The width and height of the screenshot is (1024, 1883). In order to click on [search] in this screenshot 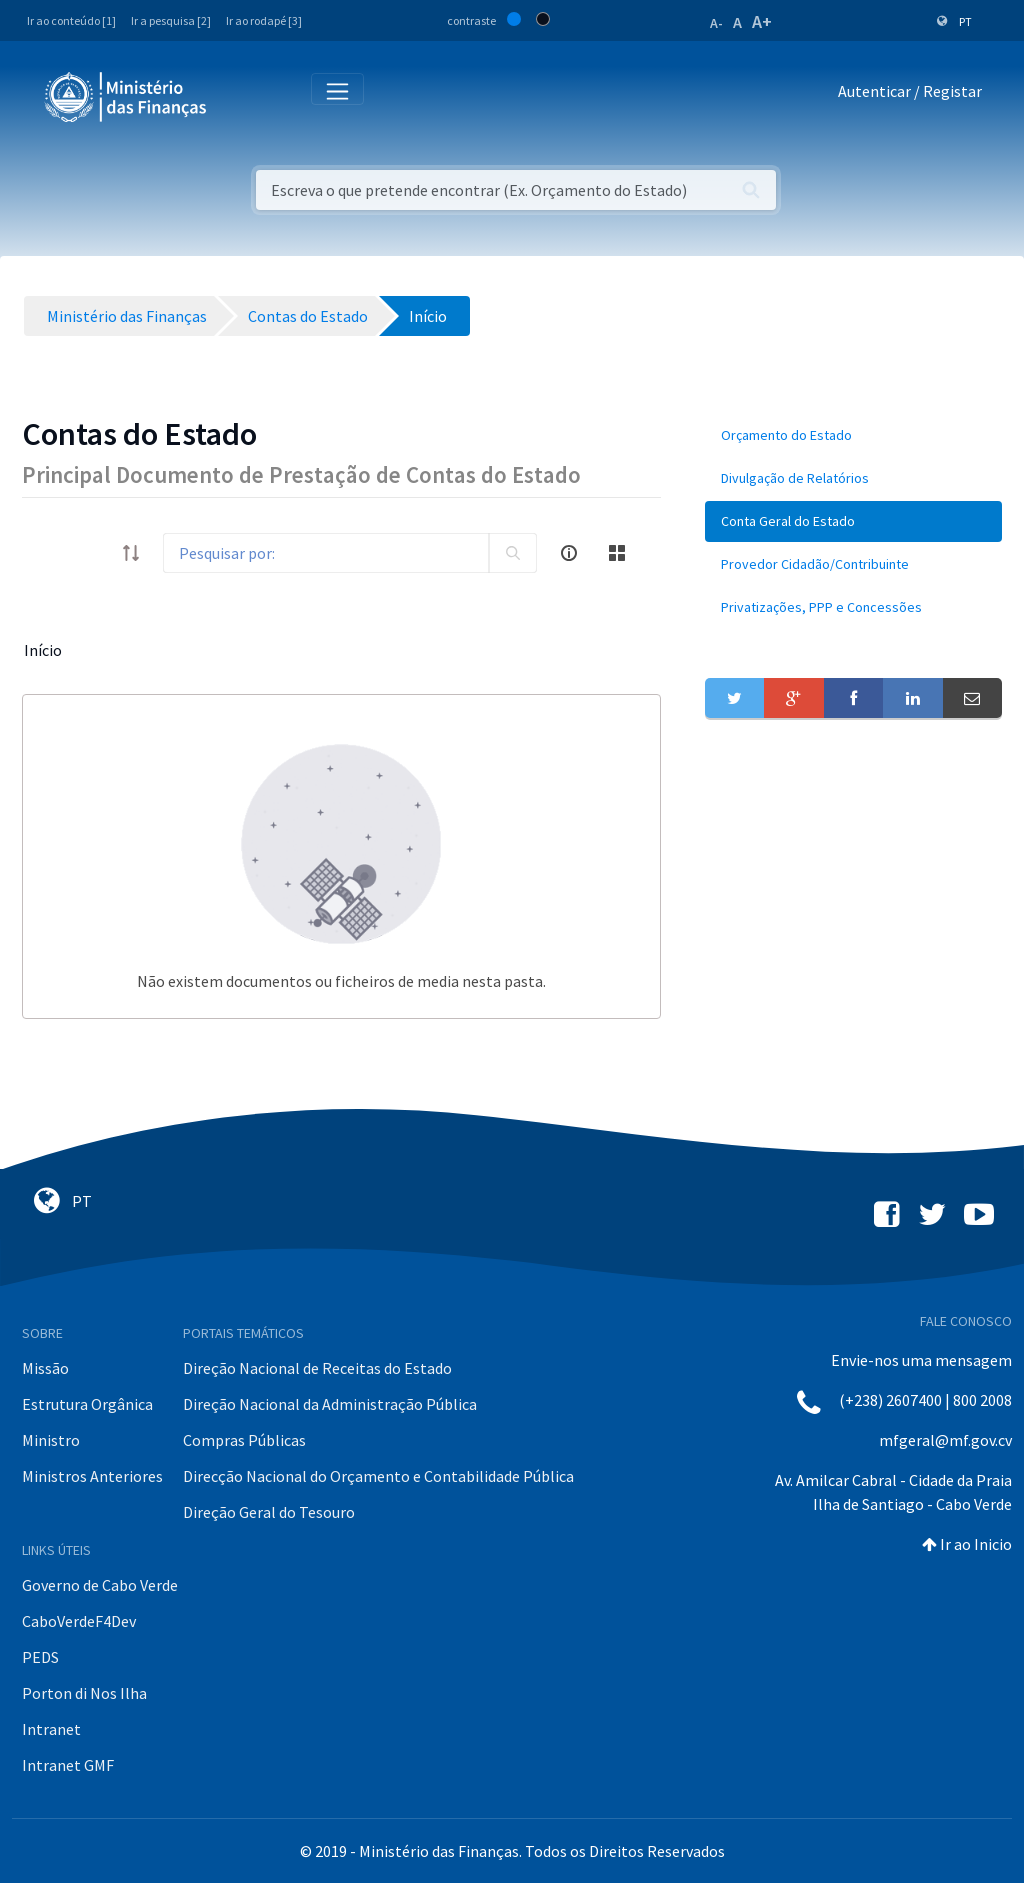, I will do `click(513, 553)`.